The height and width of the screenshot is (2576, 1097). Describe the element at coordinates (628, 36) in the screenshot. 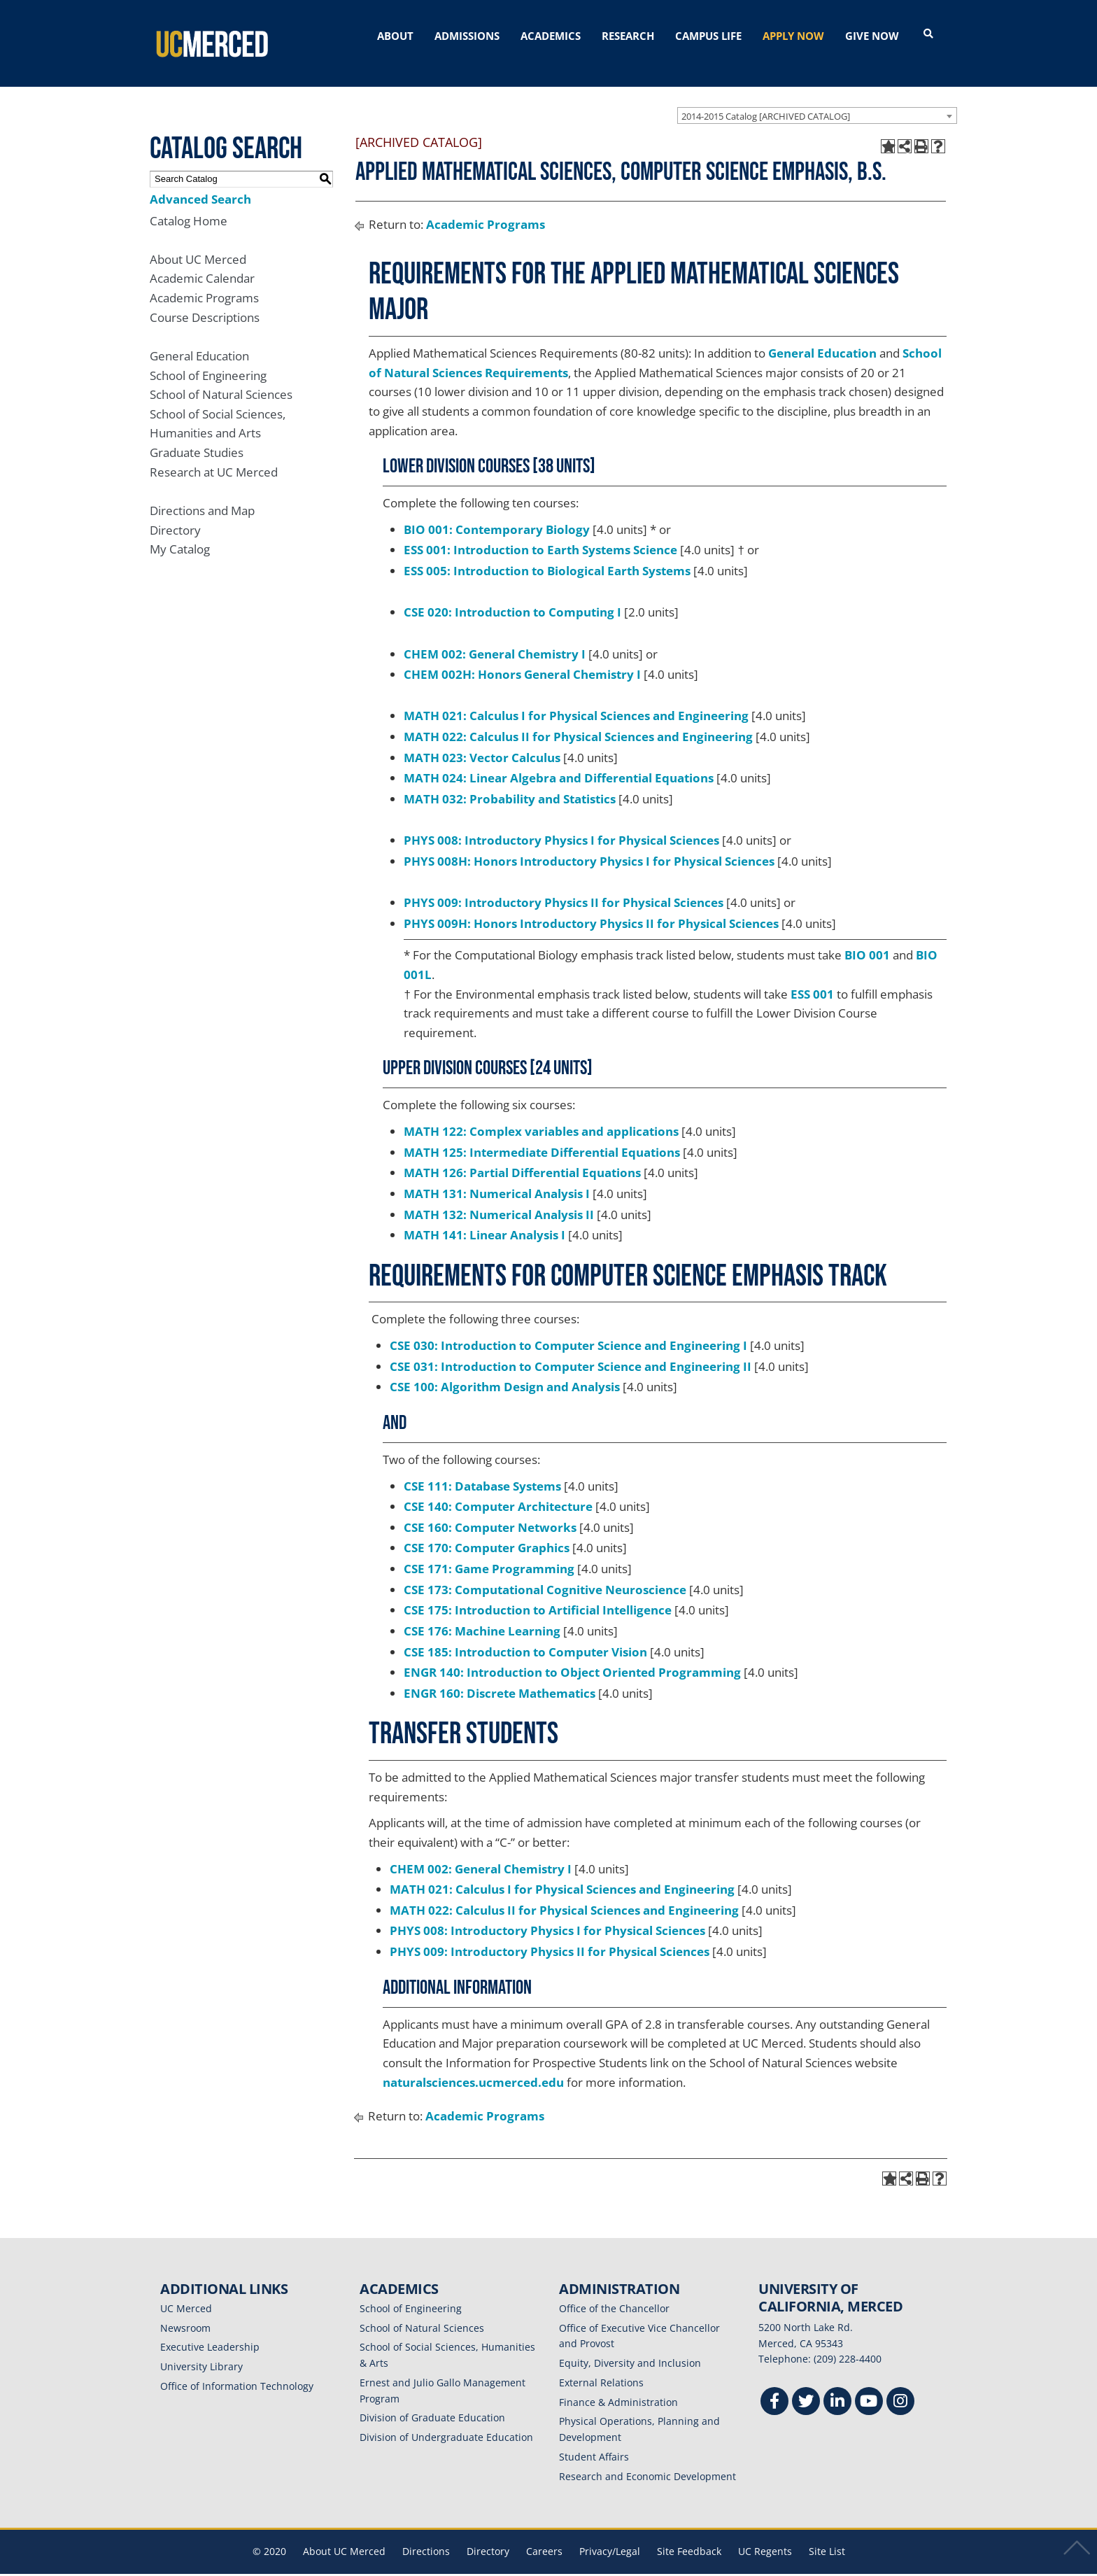

I see `RESEARCH` at that location.